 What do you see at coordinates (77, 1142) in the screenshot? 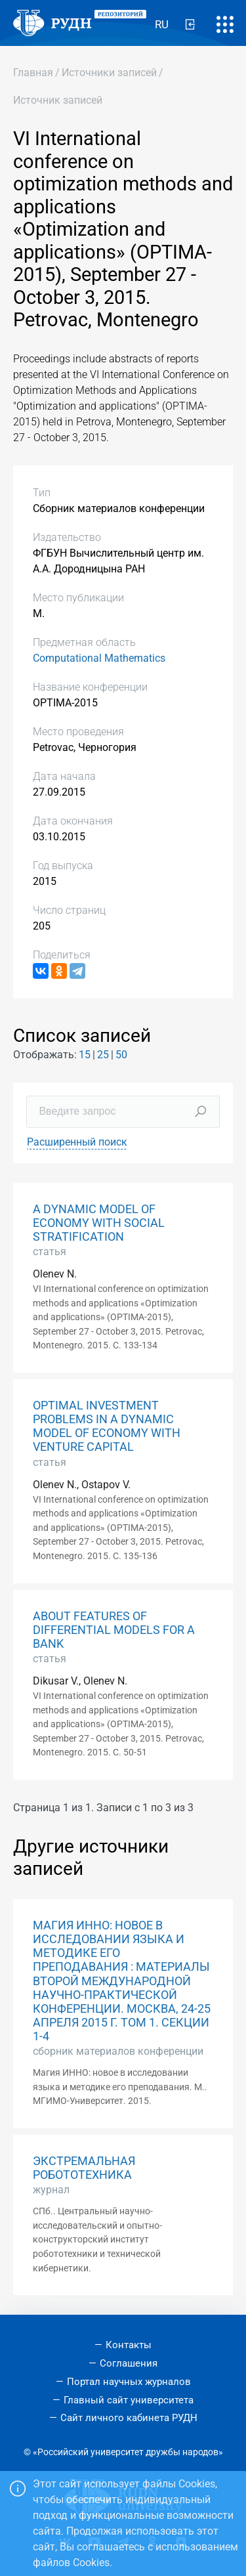
I see `Расширенный поиск` at bounding box center [77, 1142].